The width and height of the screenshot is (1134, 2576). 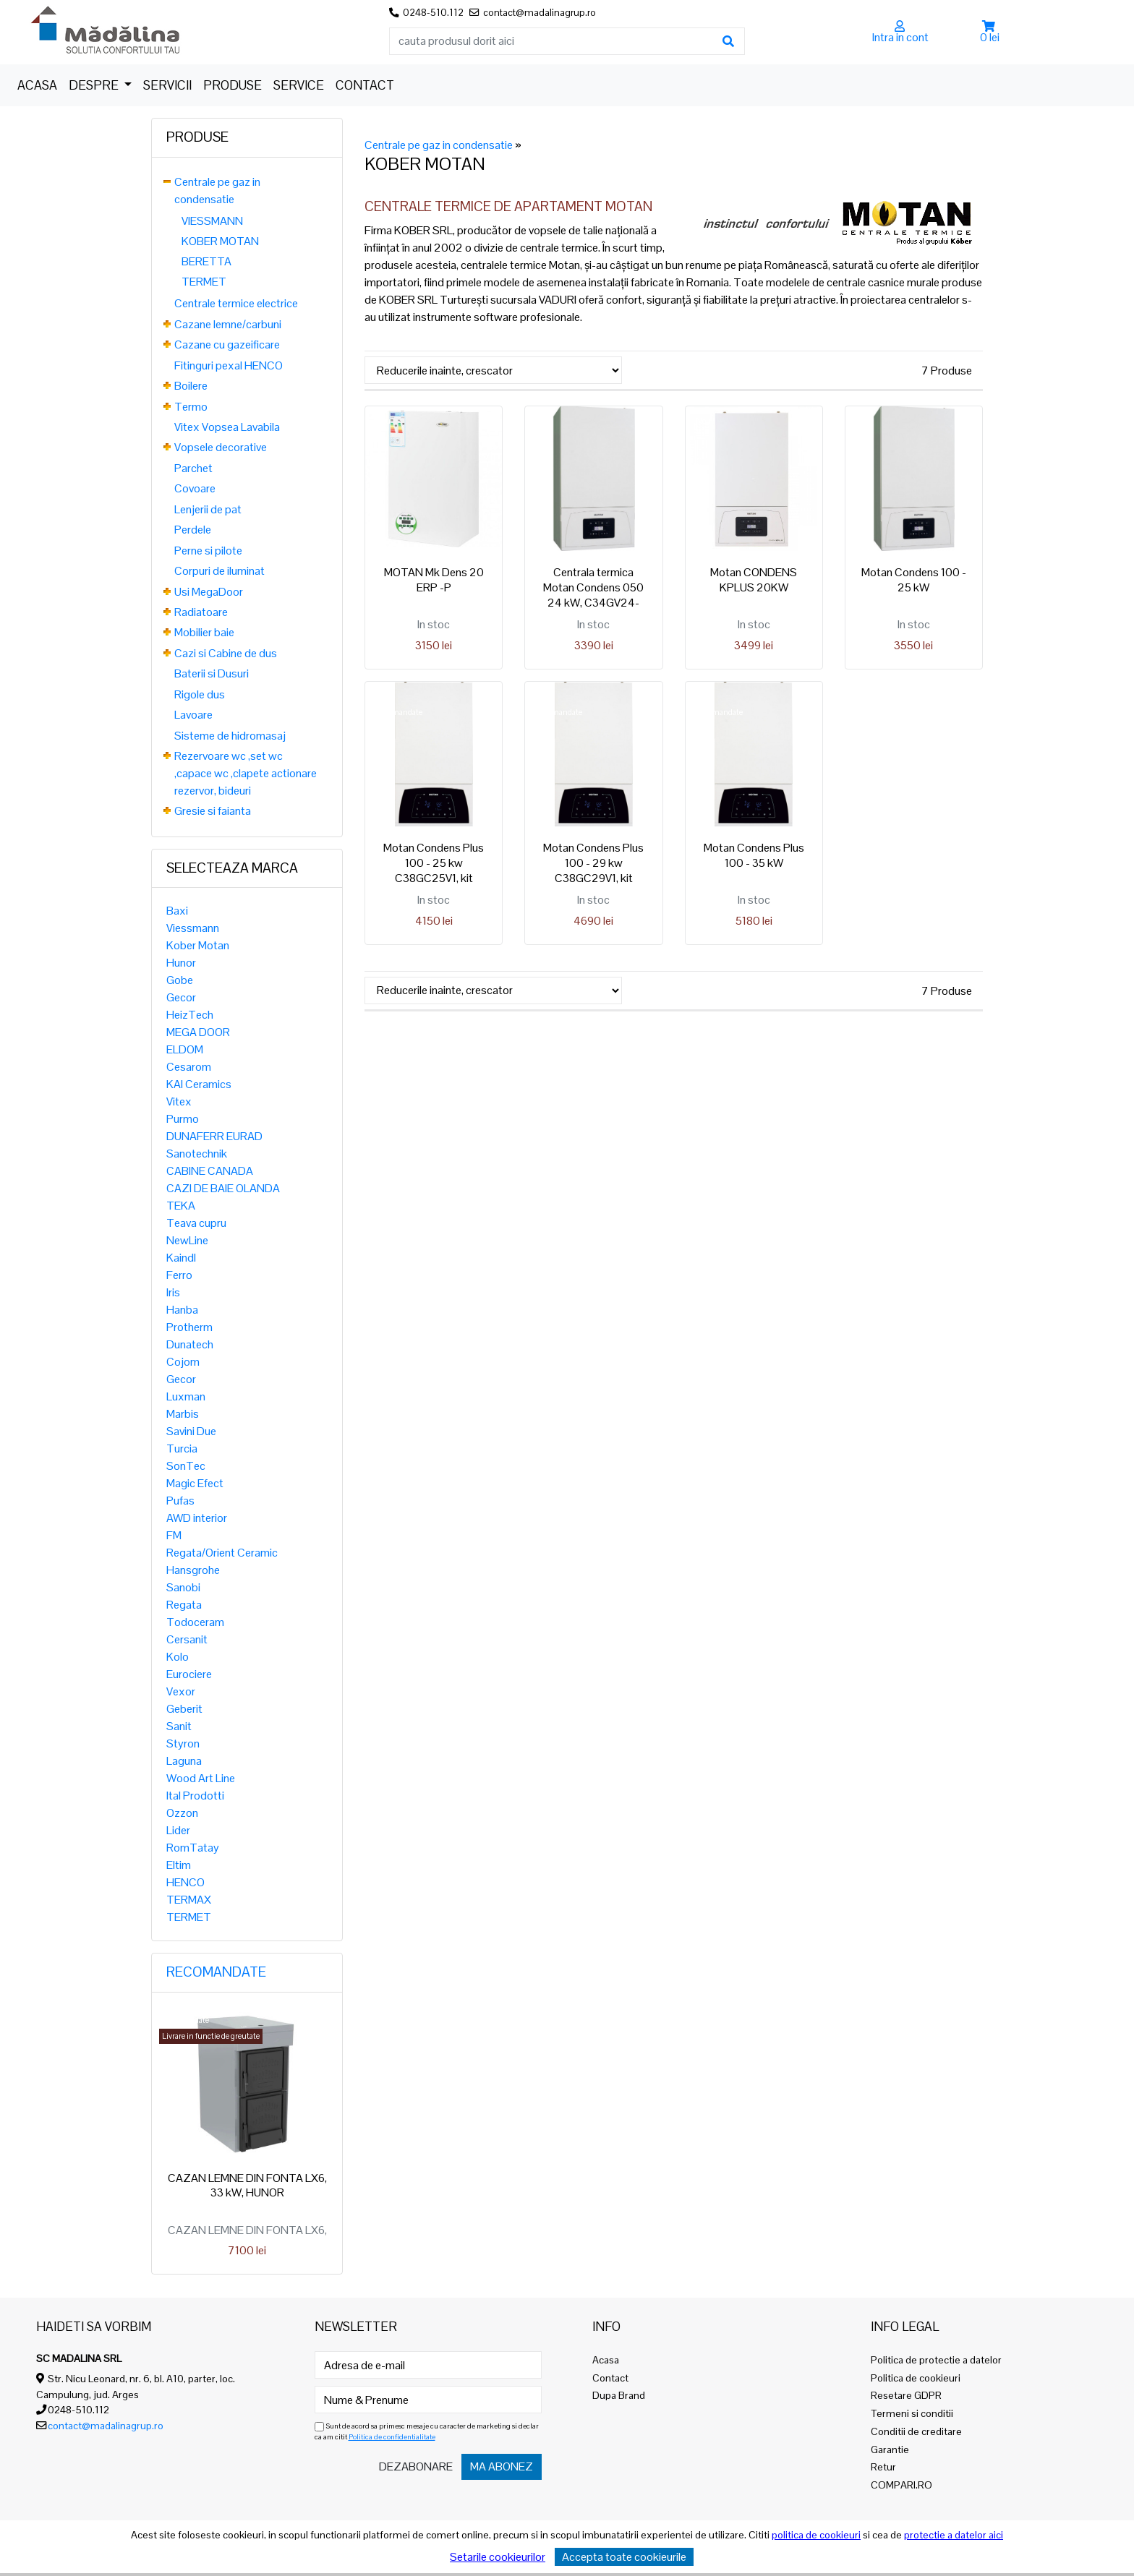 What do you see at coordinates (189, 1344) in the screenshot?
I see `Dunatech` at bounding box center [189, 1344].